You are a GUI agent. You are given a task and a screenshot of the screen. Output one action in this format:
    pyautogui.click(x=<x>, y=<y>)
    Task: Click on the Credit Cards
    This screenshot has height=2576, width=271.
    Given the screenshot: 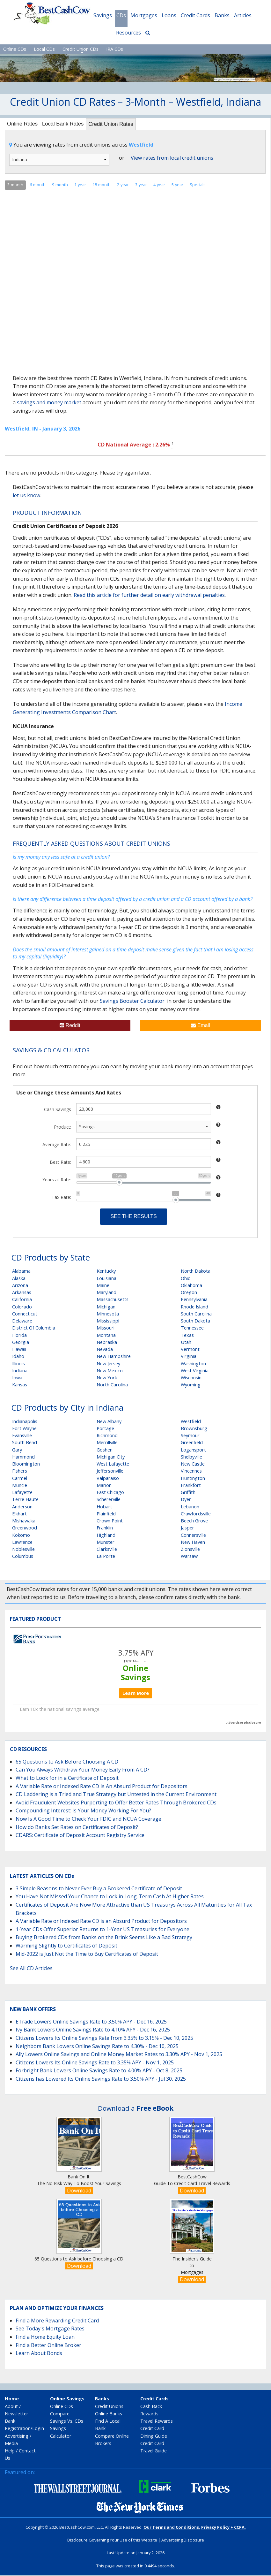 What is the action you would take?
    pyautogui.click(x=195, y=15)
    